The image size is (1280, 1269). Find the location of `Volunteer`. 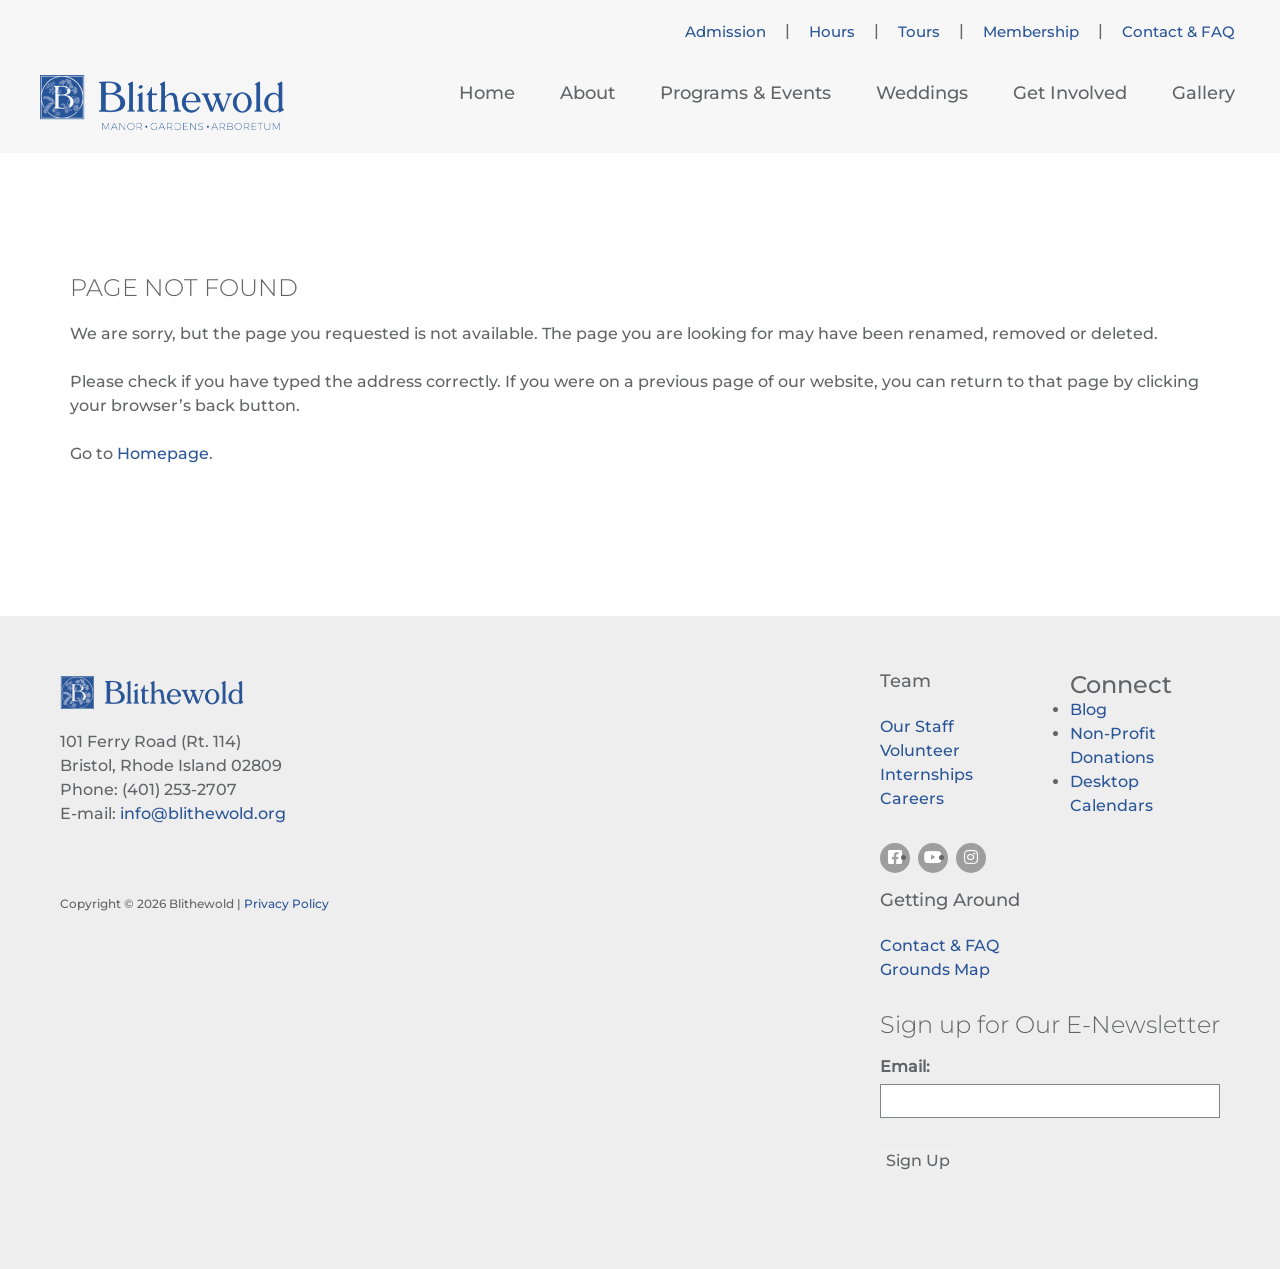

Volunteer is located at coordinates (920, 750).